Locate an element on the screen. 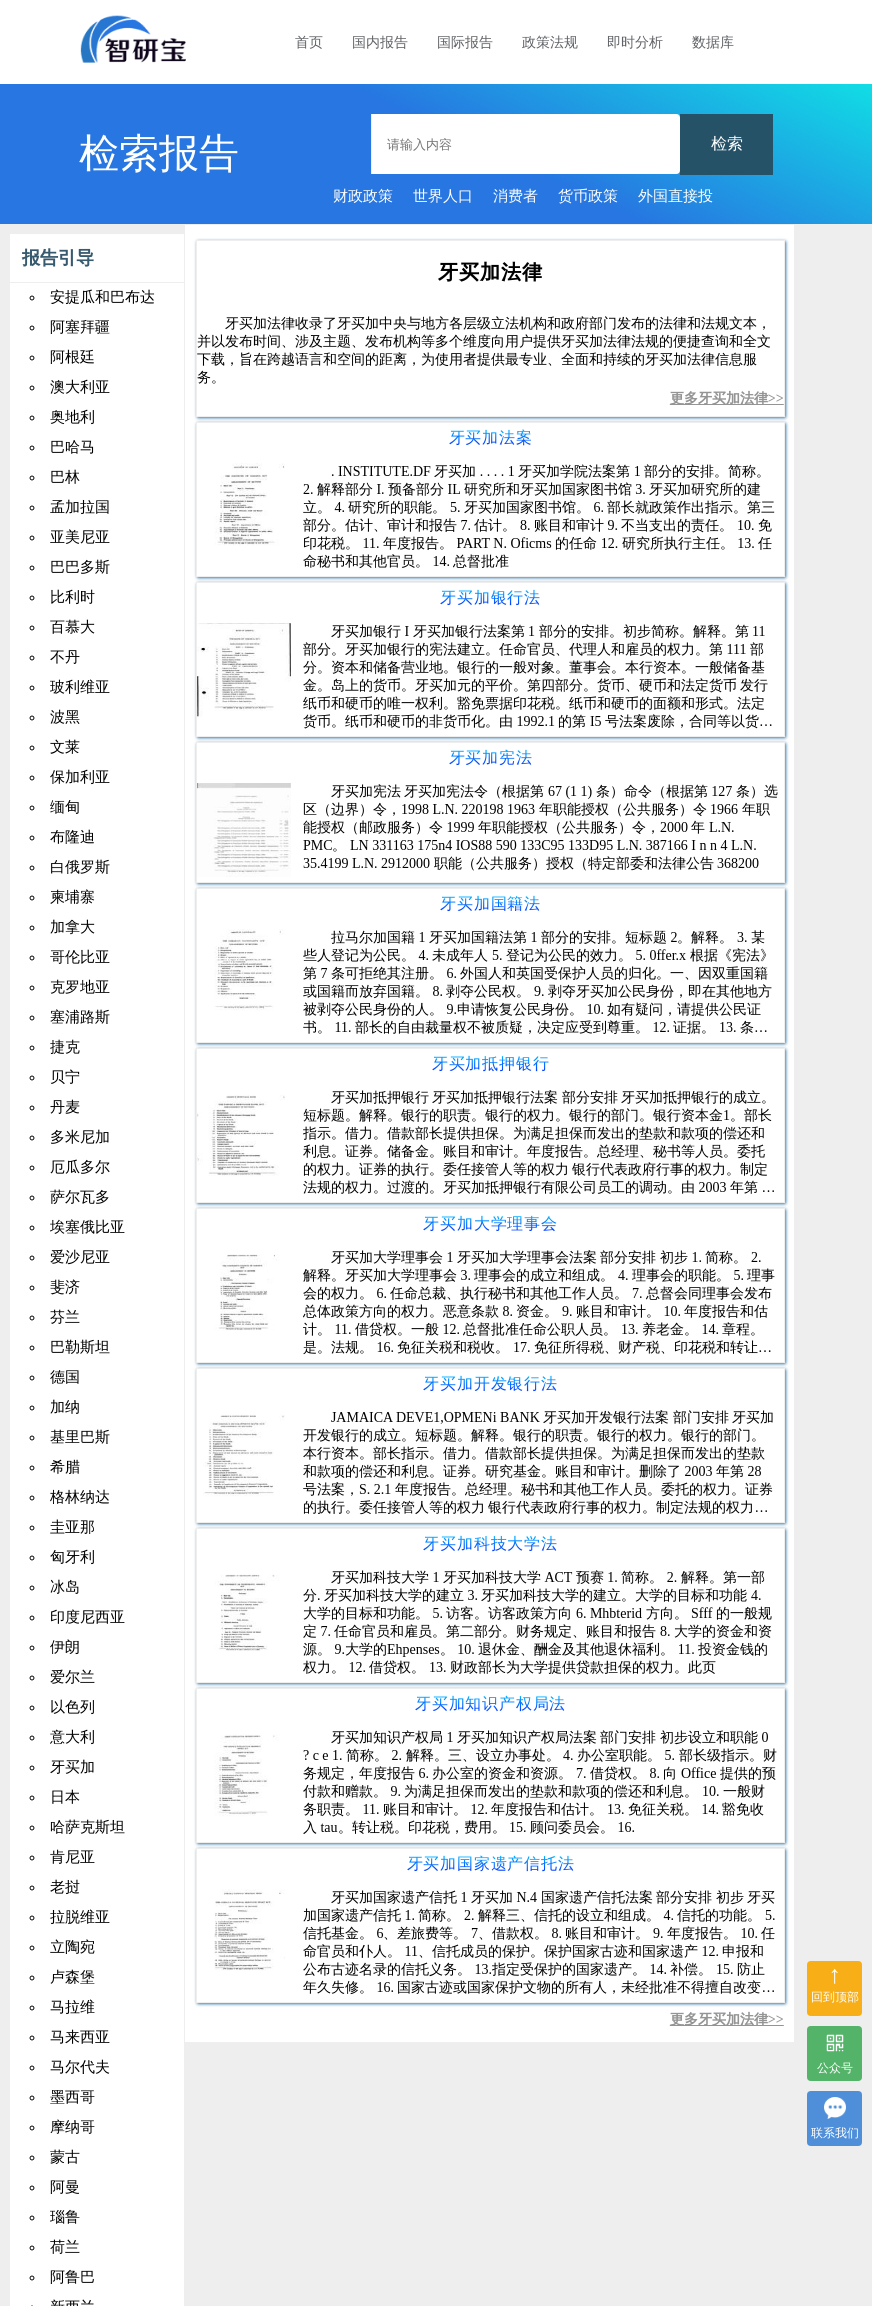 This screenshot has height=2306, width=872. 马尔代夫 is located at coordinates (80, 2067).